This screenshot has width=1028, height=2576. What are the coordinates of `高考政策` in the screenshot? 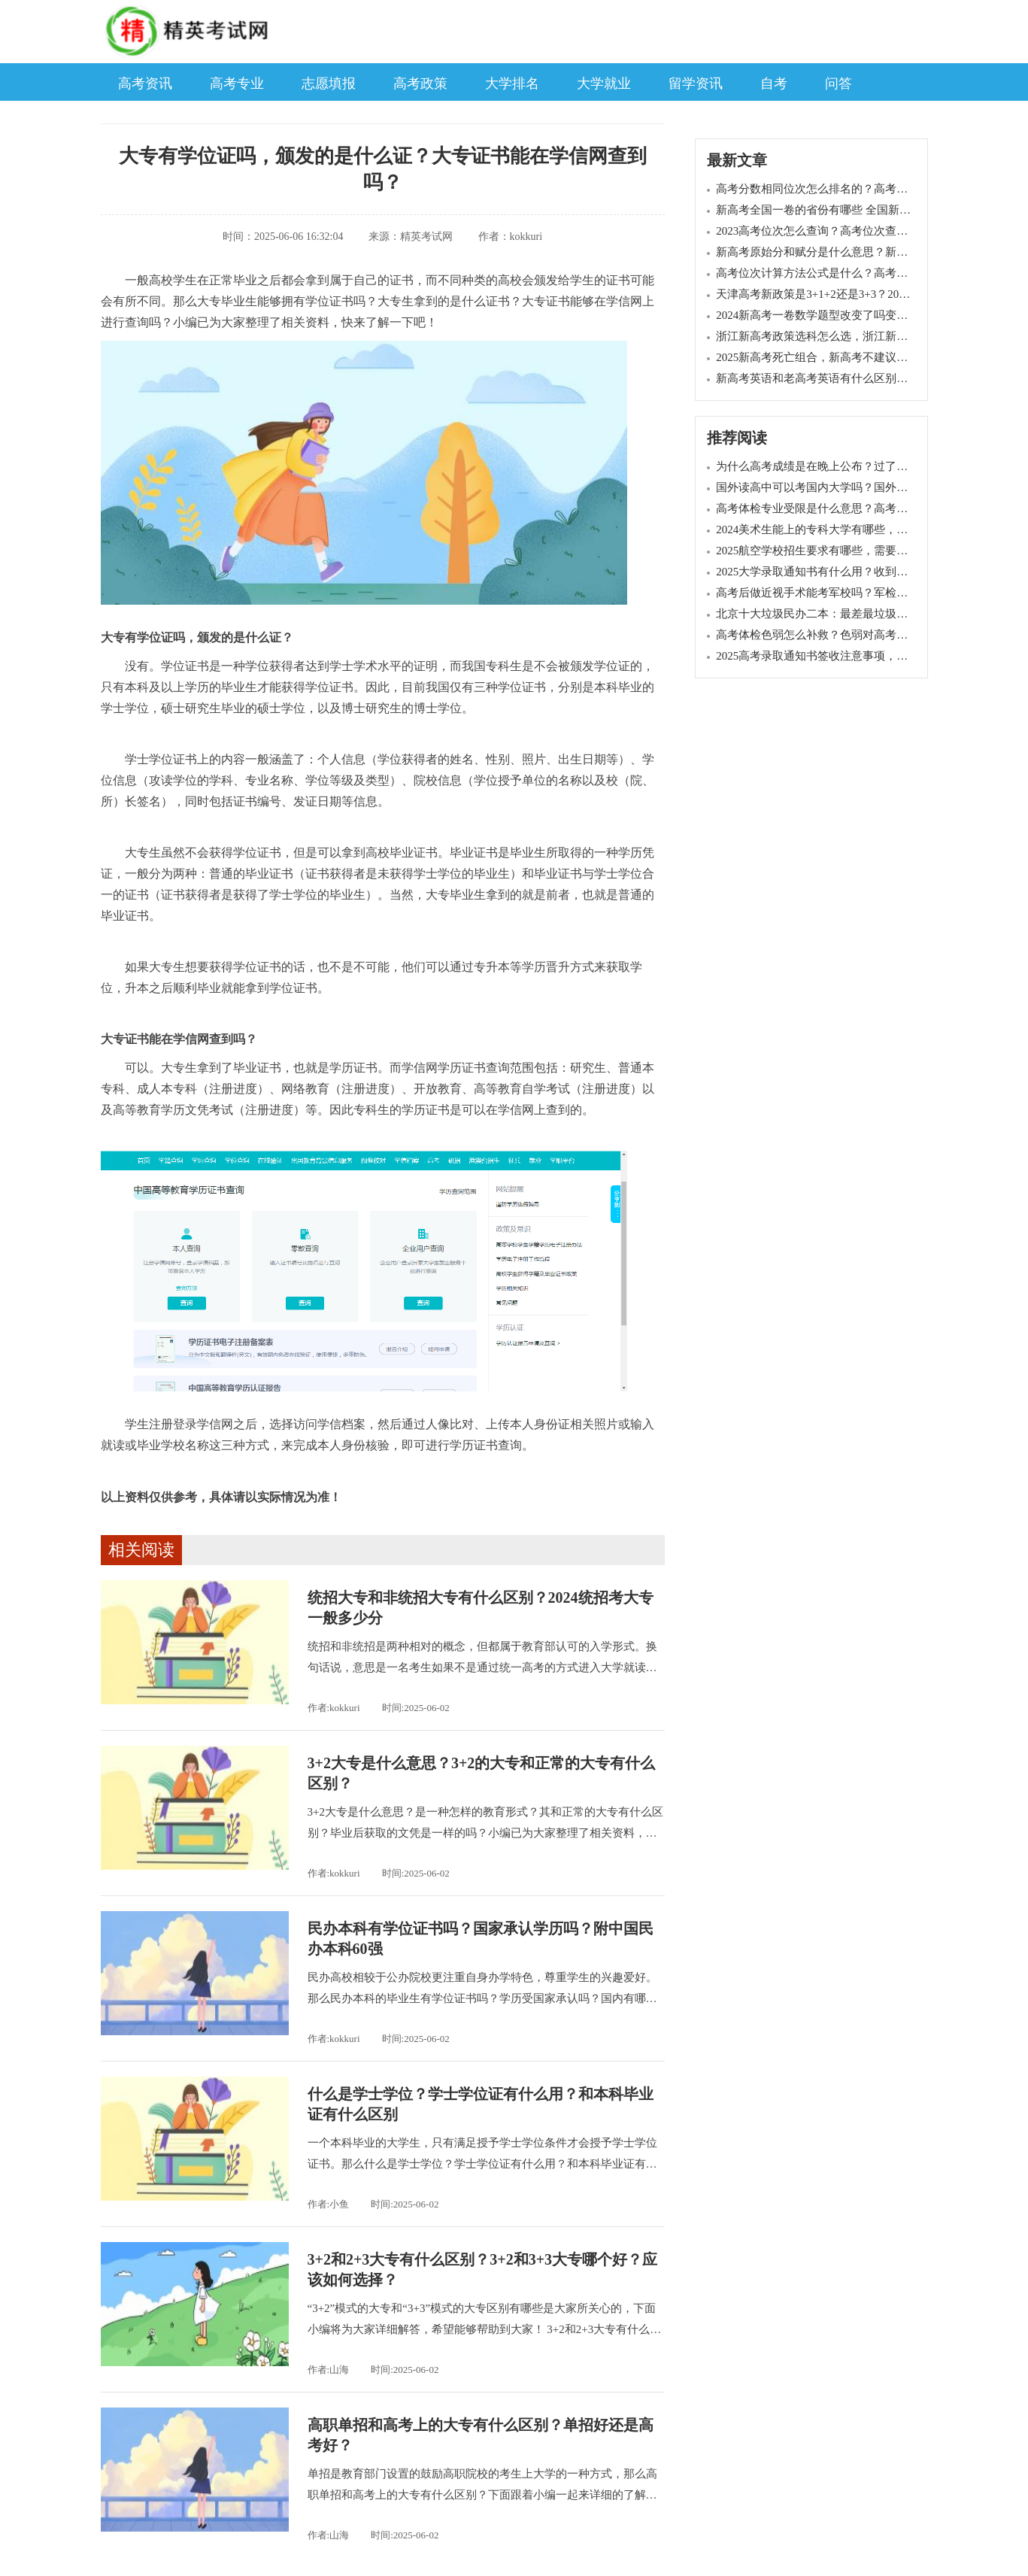 It's located at (420, 83).